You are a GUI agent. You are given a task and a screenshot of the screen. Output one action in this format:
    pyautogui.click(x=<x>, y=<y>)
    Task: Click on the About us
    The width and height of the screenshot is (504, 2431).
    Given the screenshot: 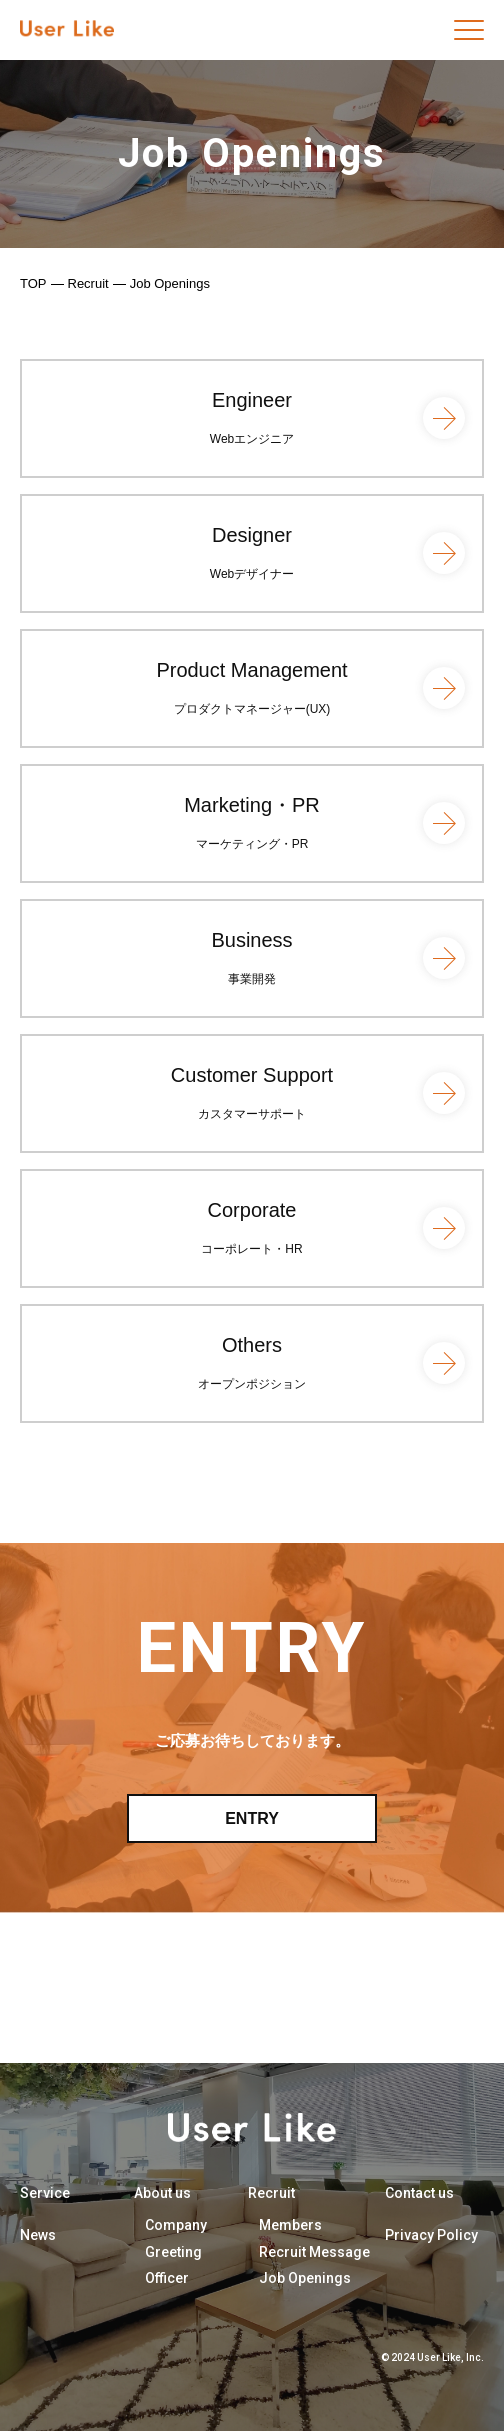 What is the action you would take?
    pyautogui.click(x=162, y=2193)
    